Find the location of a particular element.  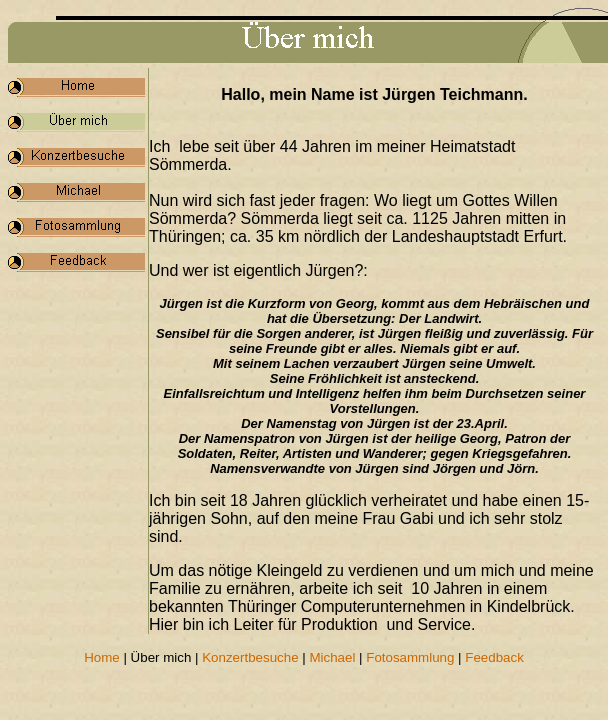

Michael is located at coordinates (332, 657).